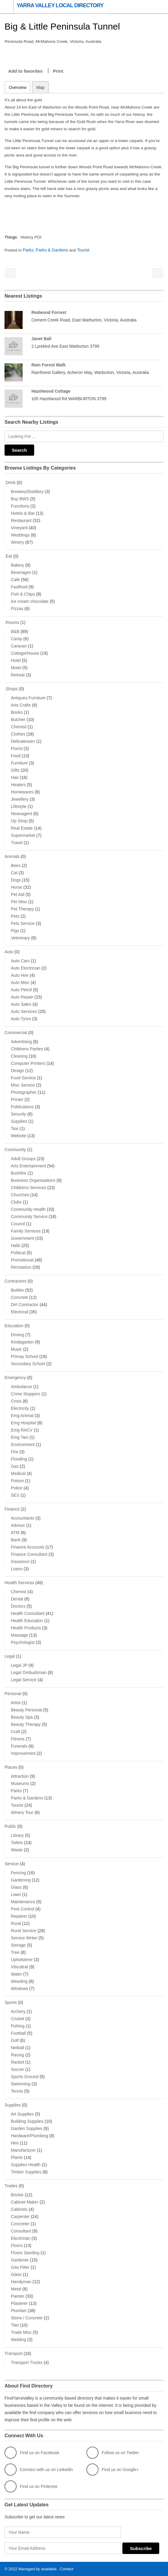 This screenshot has width=168, height=2576. What do you see at coordinates (17, 1738) in the screenshot?
I see `Fitness` at bounding box center [17, 1738].